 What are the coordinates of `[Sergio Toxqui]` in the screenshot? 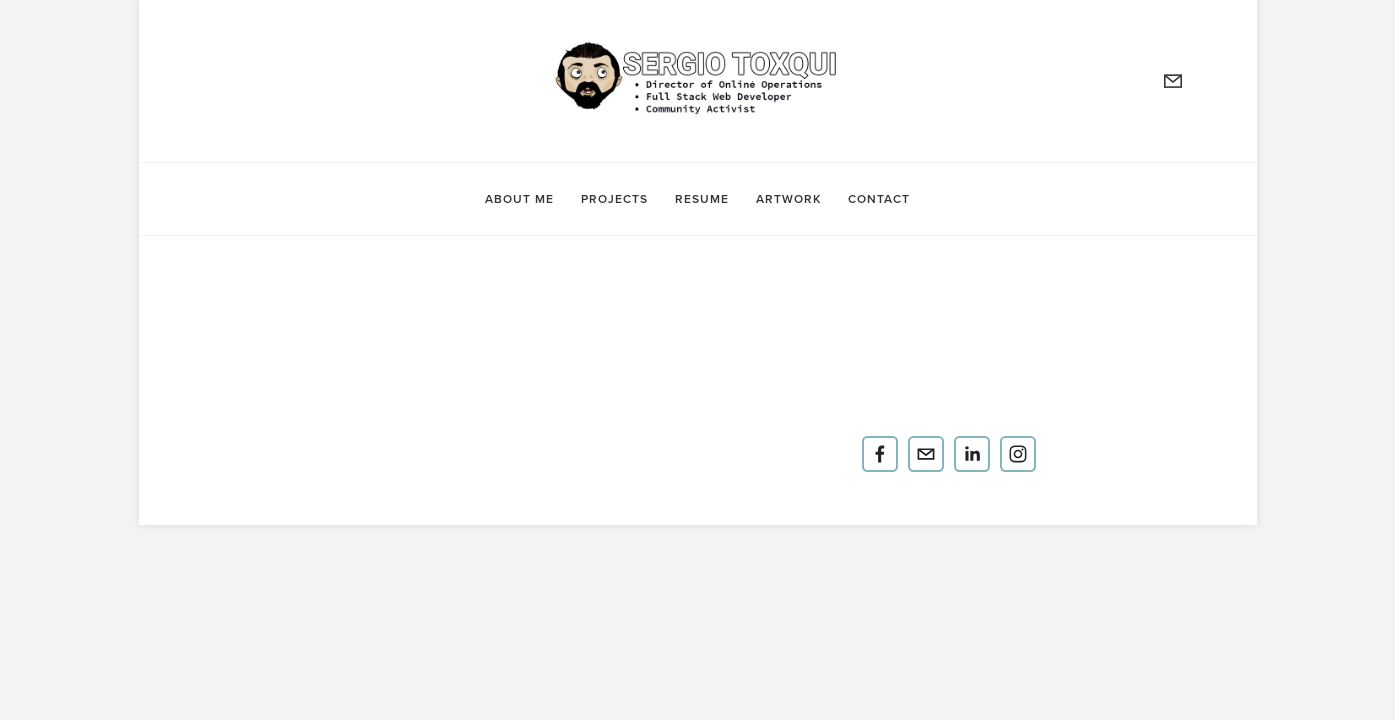 It's located at (972, 454).